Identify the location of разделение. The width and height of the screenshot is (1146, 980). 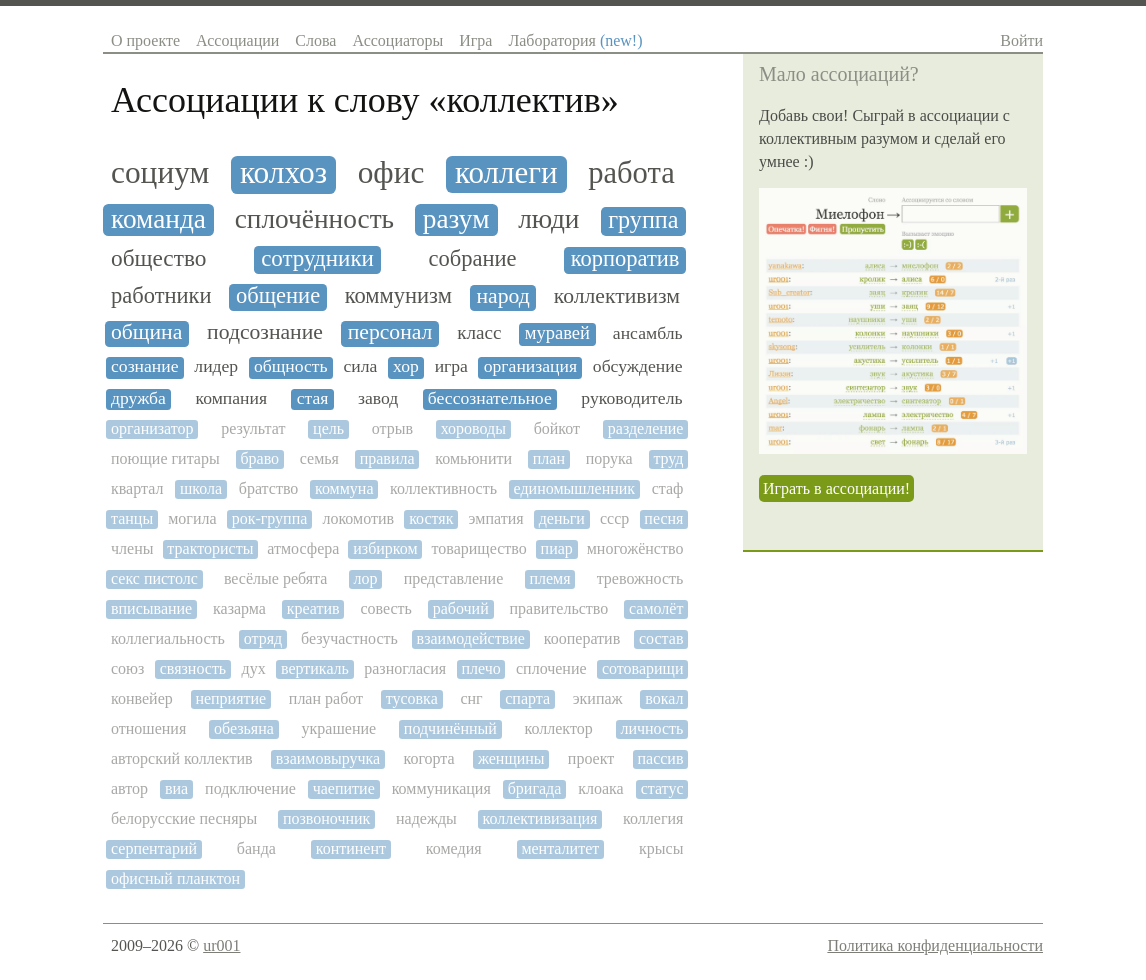
(646, 428).